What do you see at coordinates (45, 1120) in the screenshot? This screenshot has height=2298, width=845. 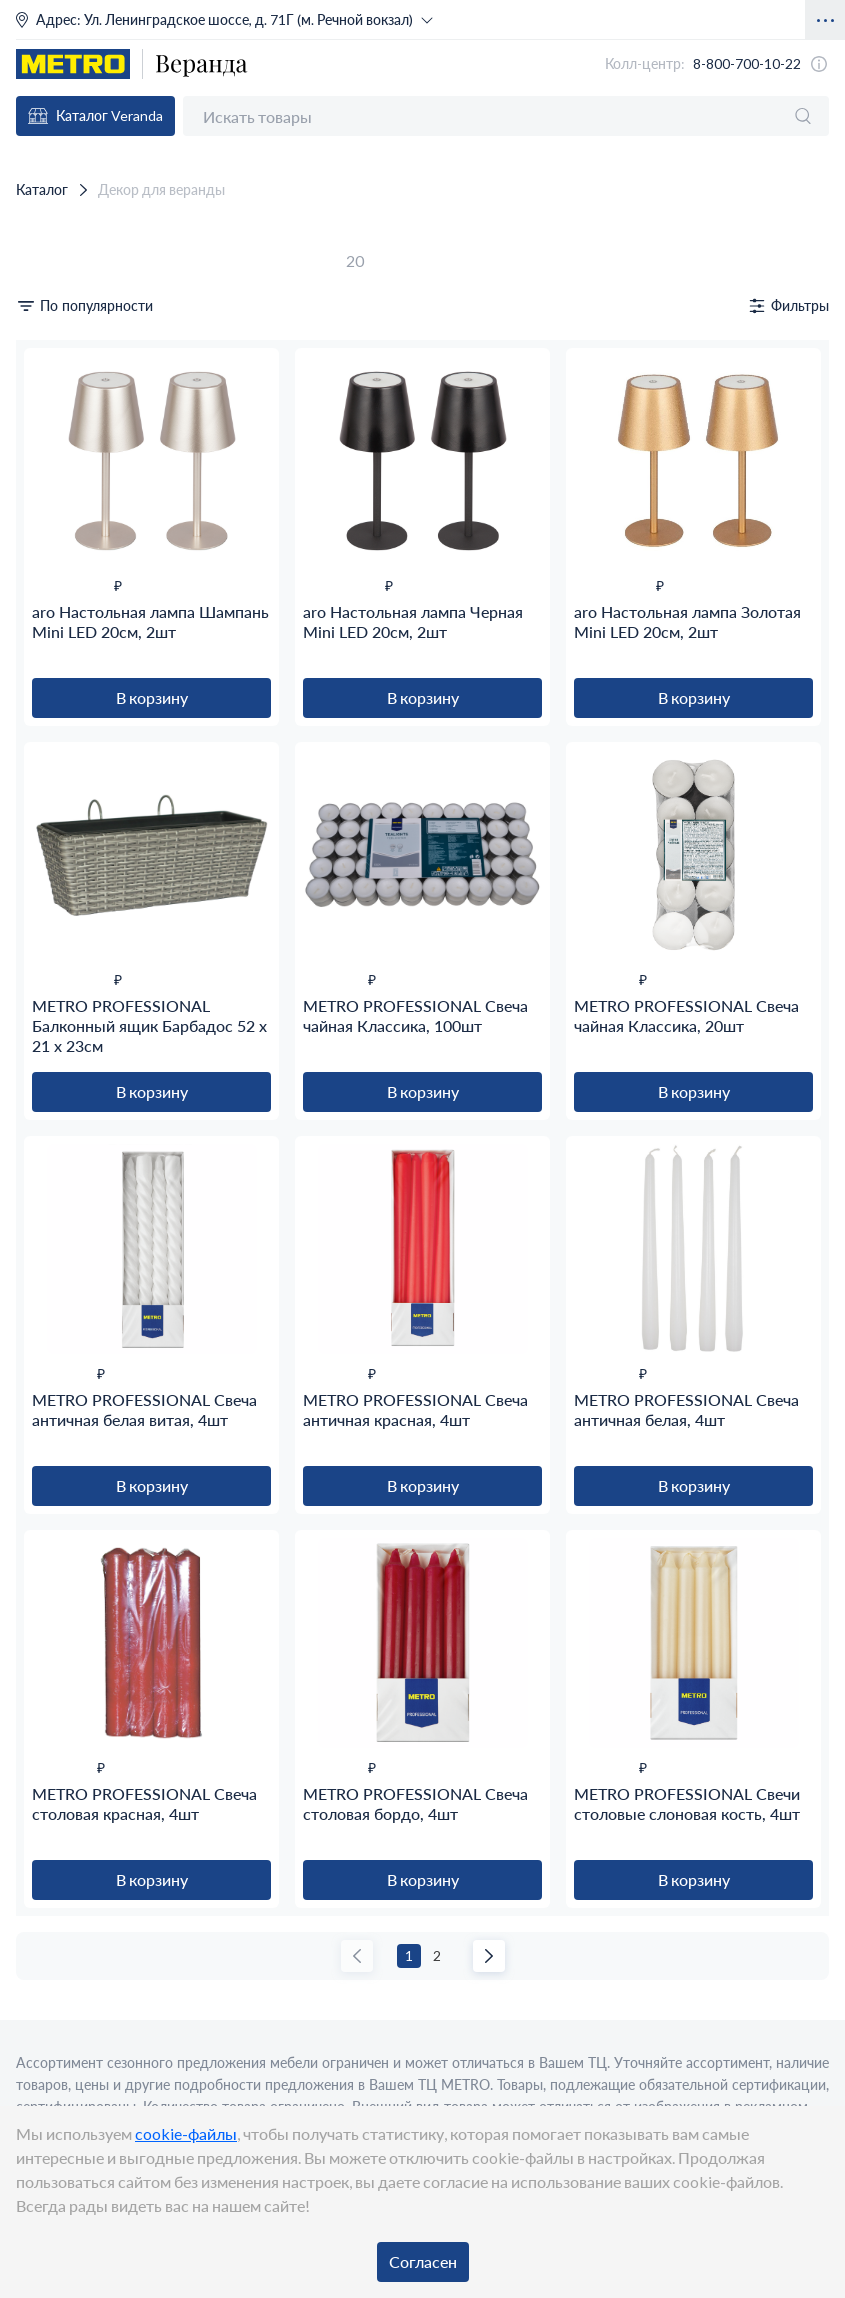 I see `11.80` at bounding box center [45, 1120].